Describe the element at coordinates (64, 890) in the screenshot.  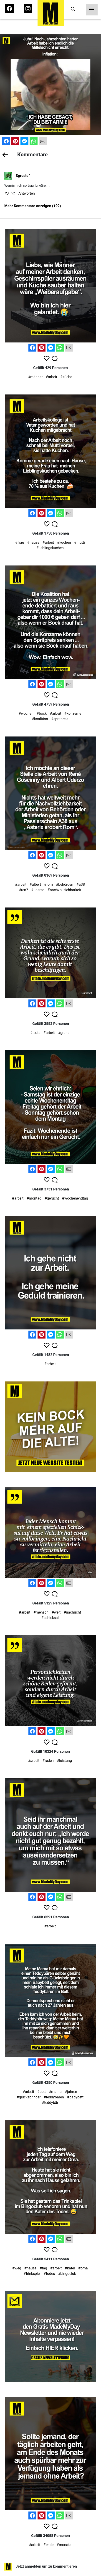
I see `#nachvollziehbarkeit` at that location.